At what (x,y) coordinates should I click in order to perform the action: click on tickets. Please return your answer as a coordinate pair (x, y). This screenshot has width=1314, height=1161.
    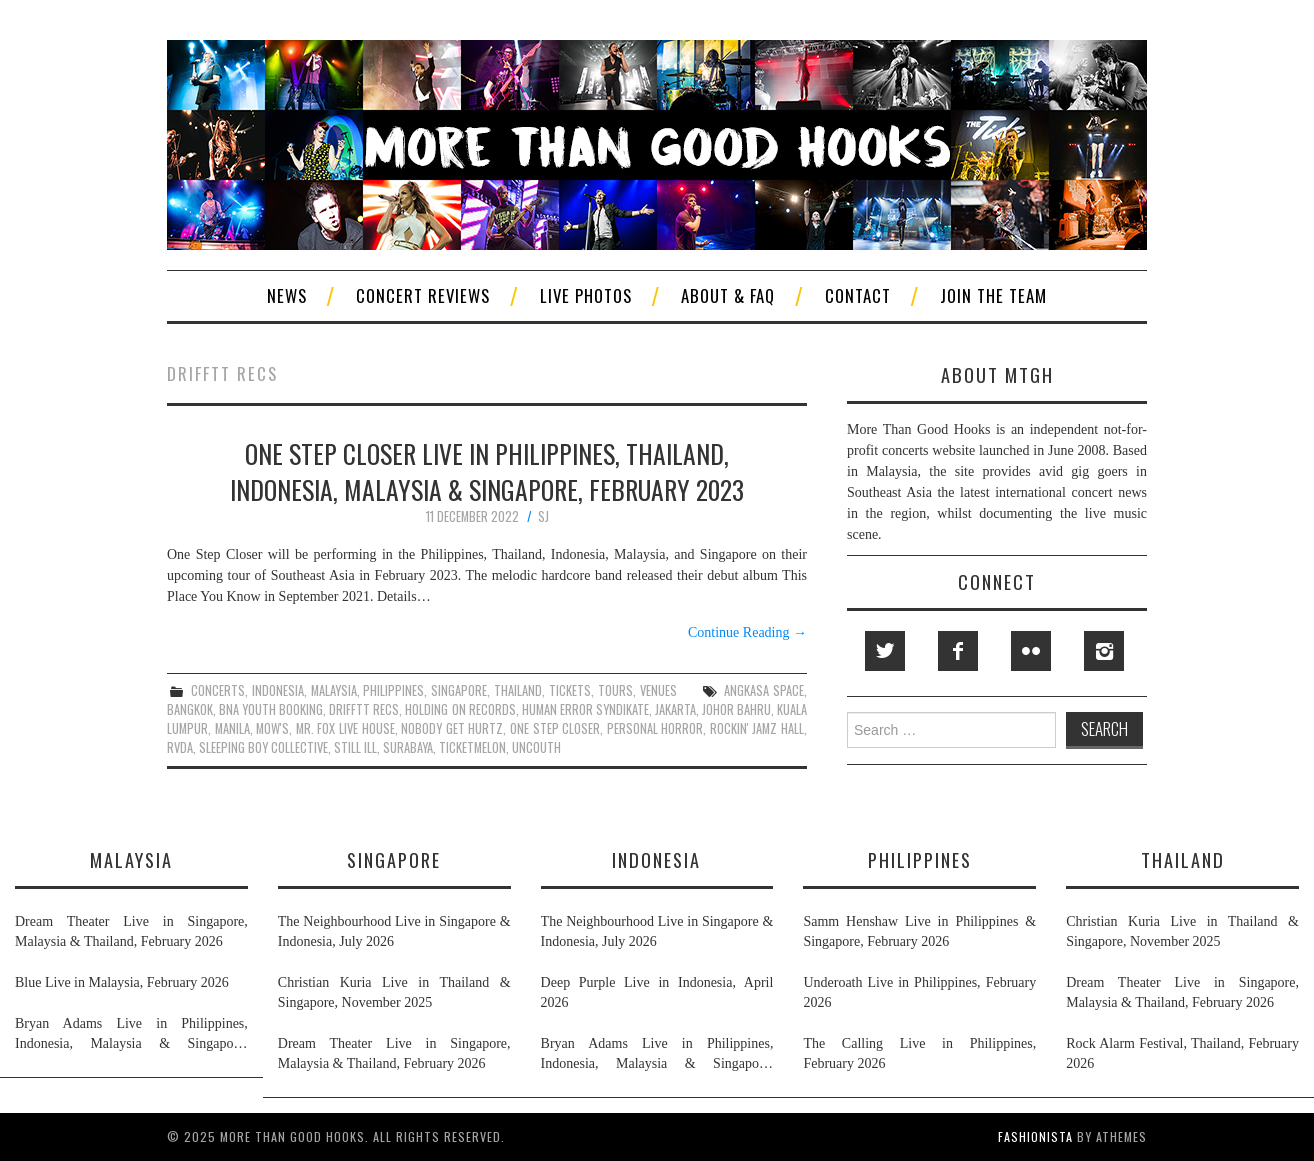
    Looking at the image, I should click on (570, 690).